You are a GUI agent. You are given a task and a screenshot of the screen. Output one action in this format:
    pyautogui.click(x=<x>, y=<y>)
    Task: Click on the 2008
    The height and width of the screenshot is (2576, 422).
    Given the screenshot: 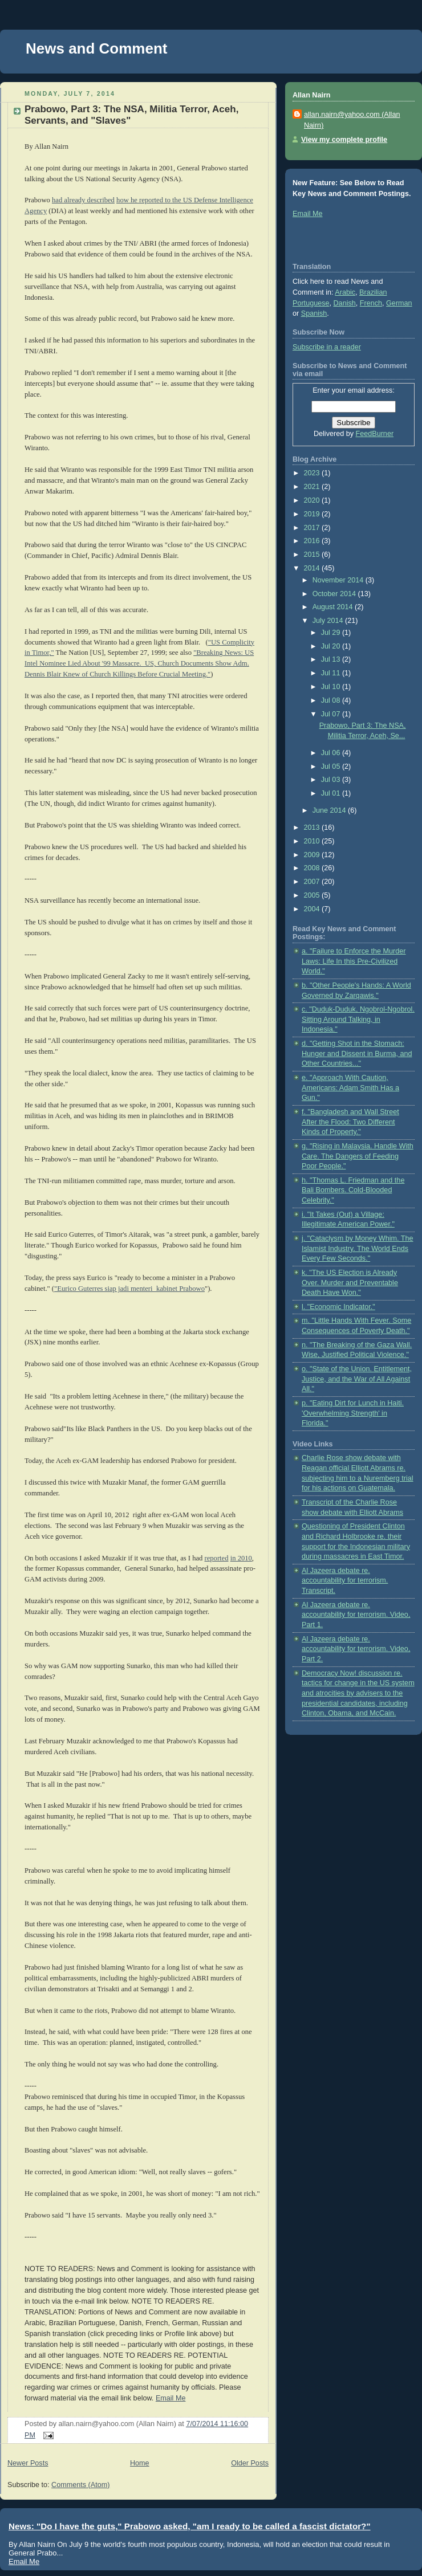 What is the action you would take?
    pyautogui.click(x=313, y=868)
    